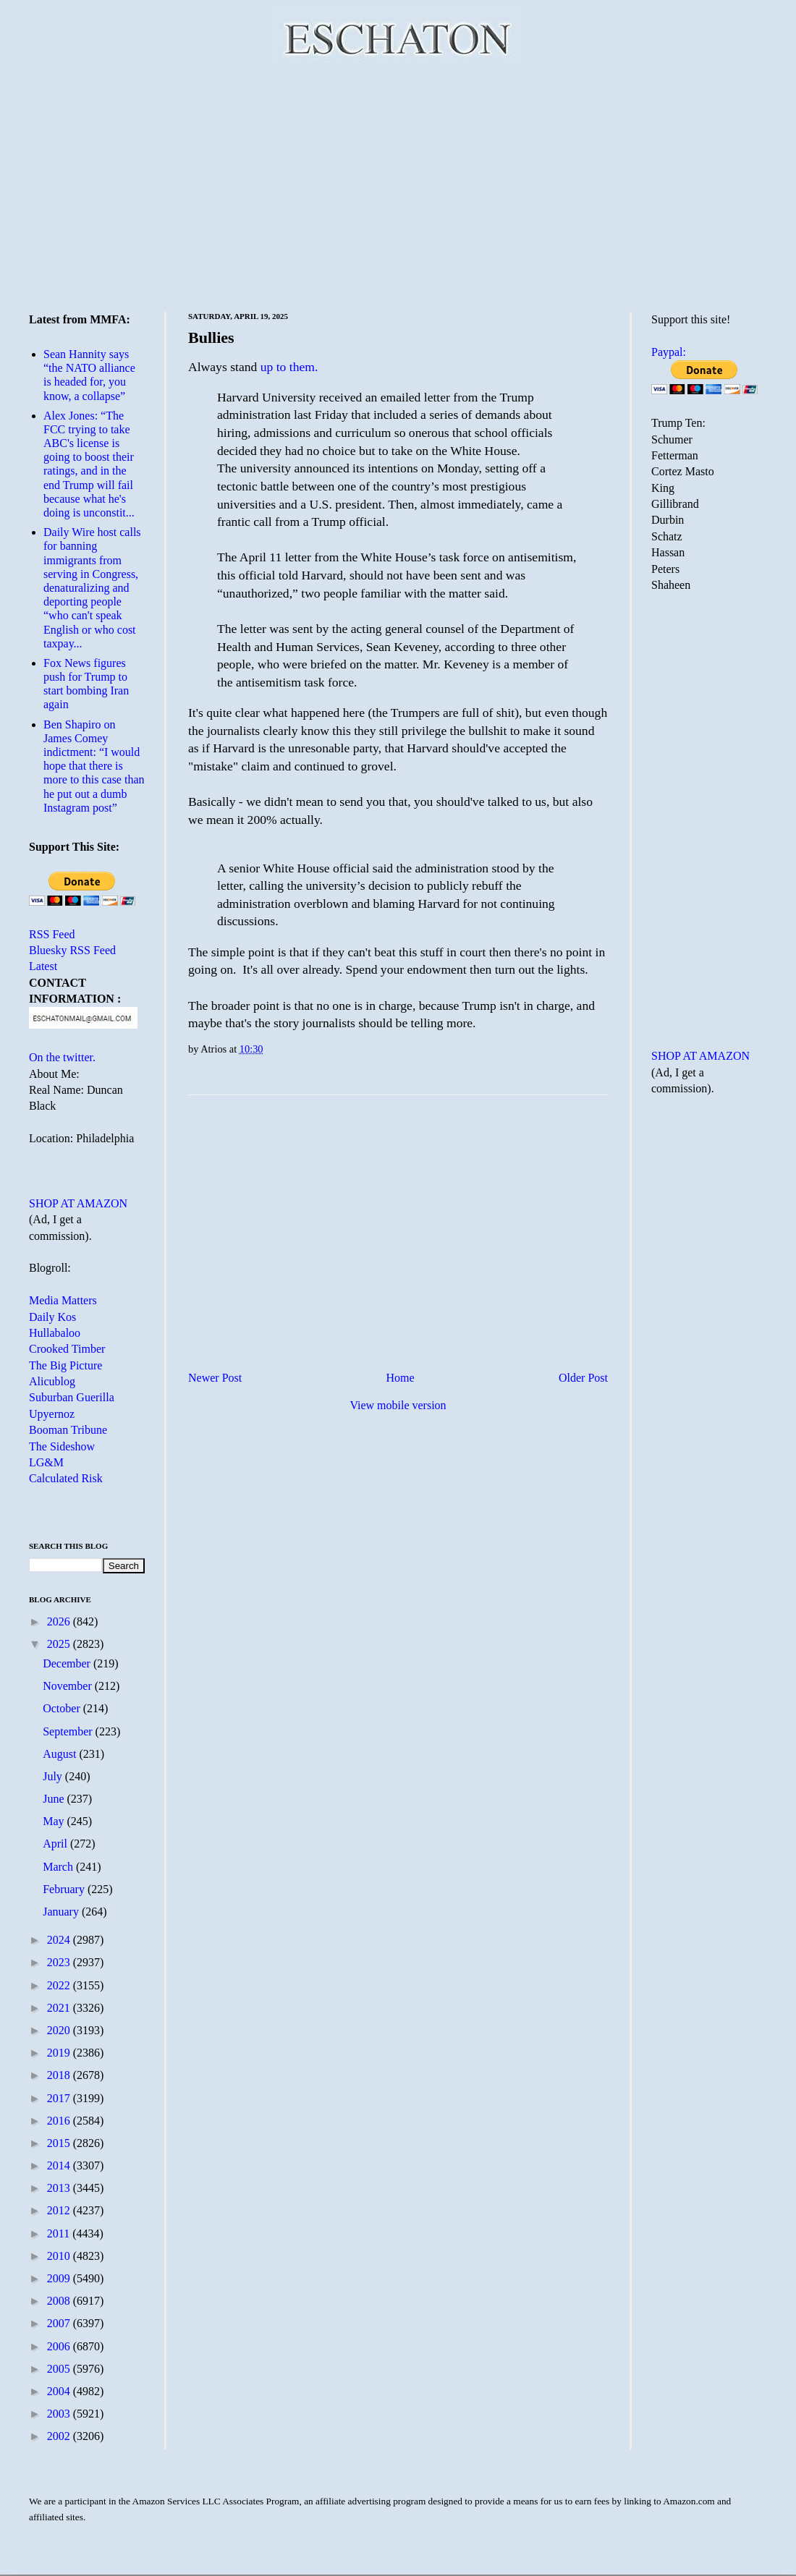 The width and height of the screenshot is (796, 2576). Describe the element at coordinates (59, 2233) in the screenshot. I see `2011` at that location.